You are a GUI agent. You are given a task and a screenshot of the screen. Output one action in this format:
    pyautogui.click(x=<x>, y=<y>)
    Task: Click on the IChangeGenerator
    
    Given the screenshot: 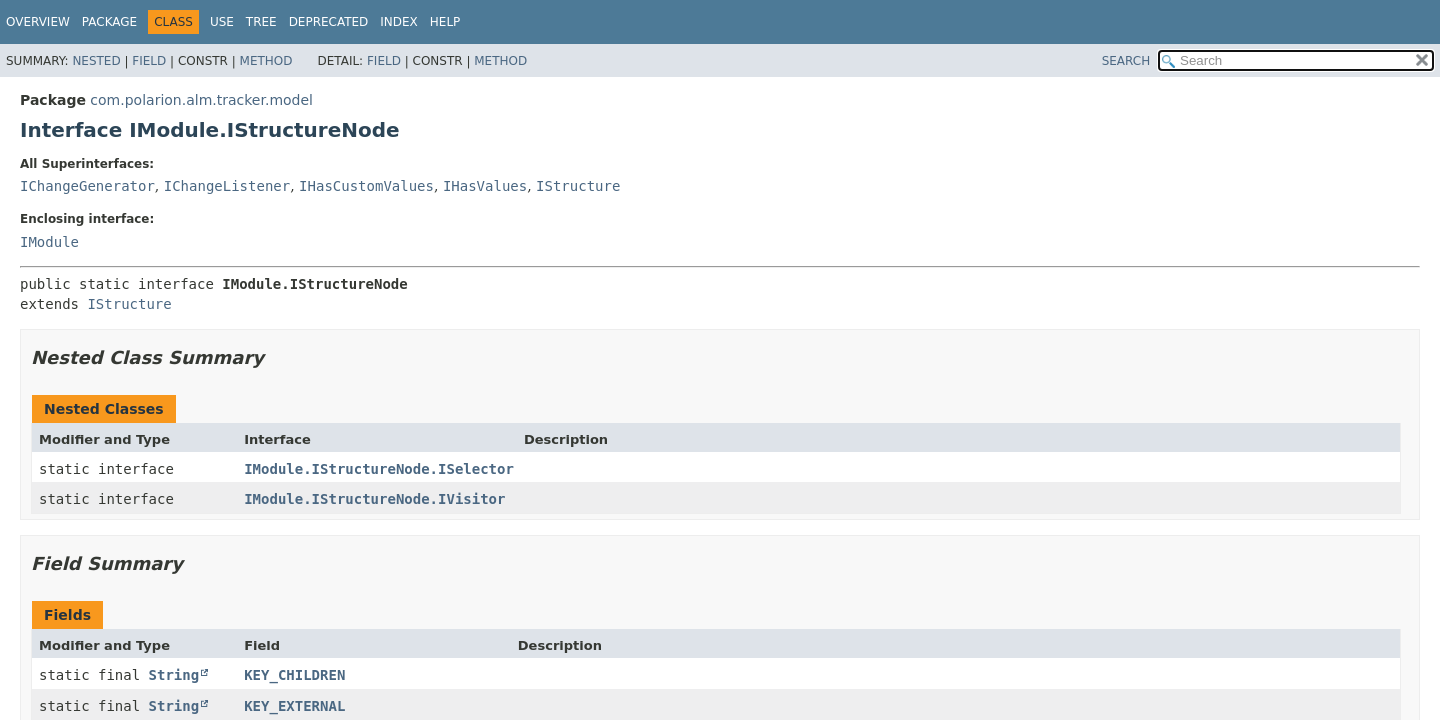 What is the action you would take?
    pyautogui.click(x=87, y=186)
    